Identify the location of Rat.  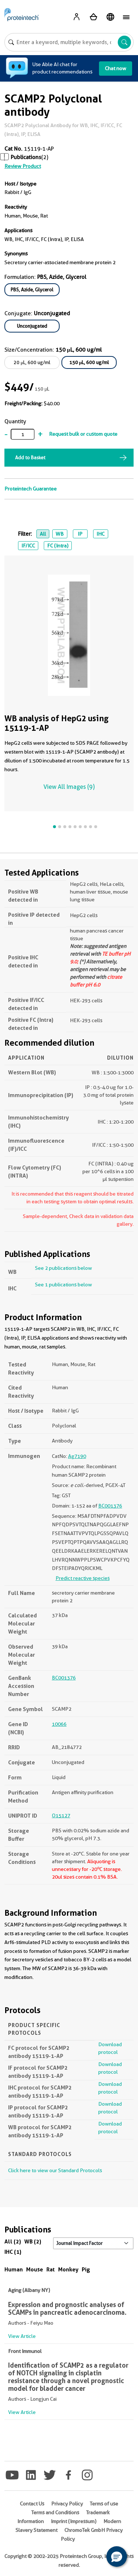
(50, 2269).